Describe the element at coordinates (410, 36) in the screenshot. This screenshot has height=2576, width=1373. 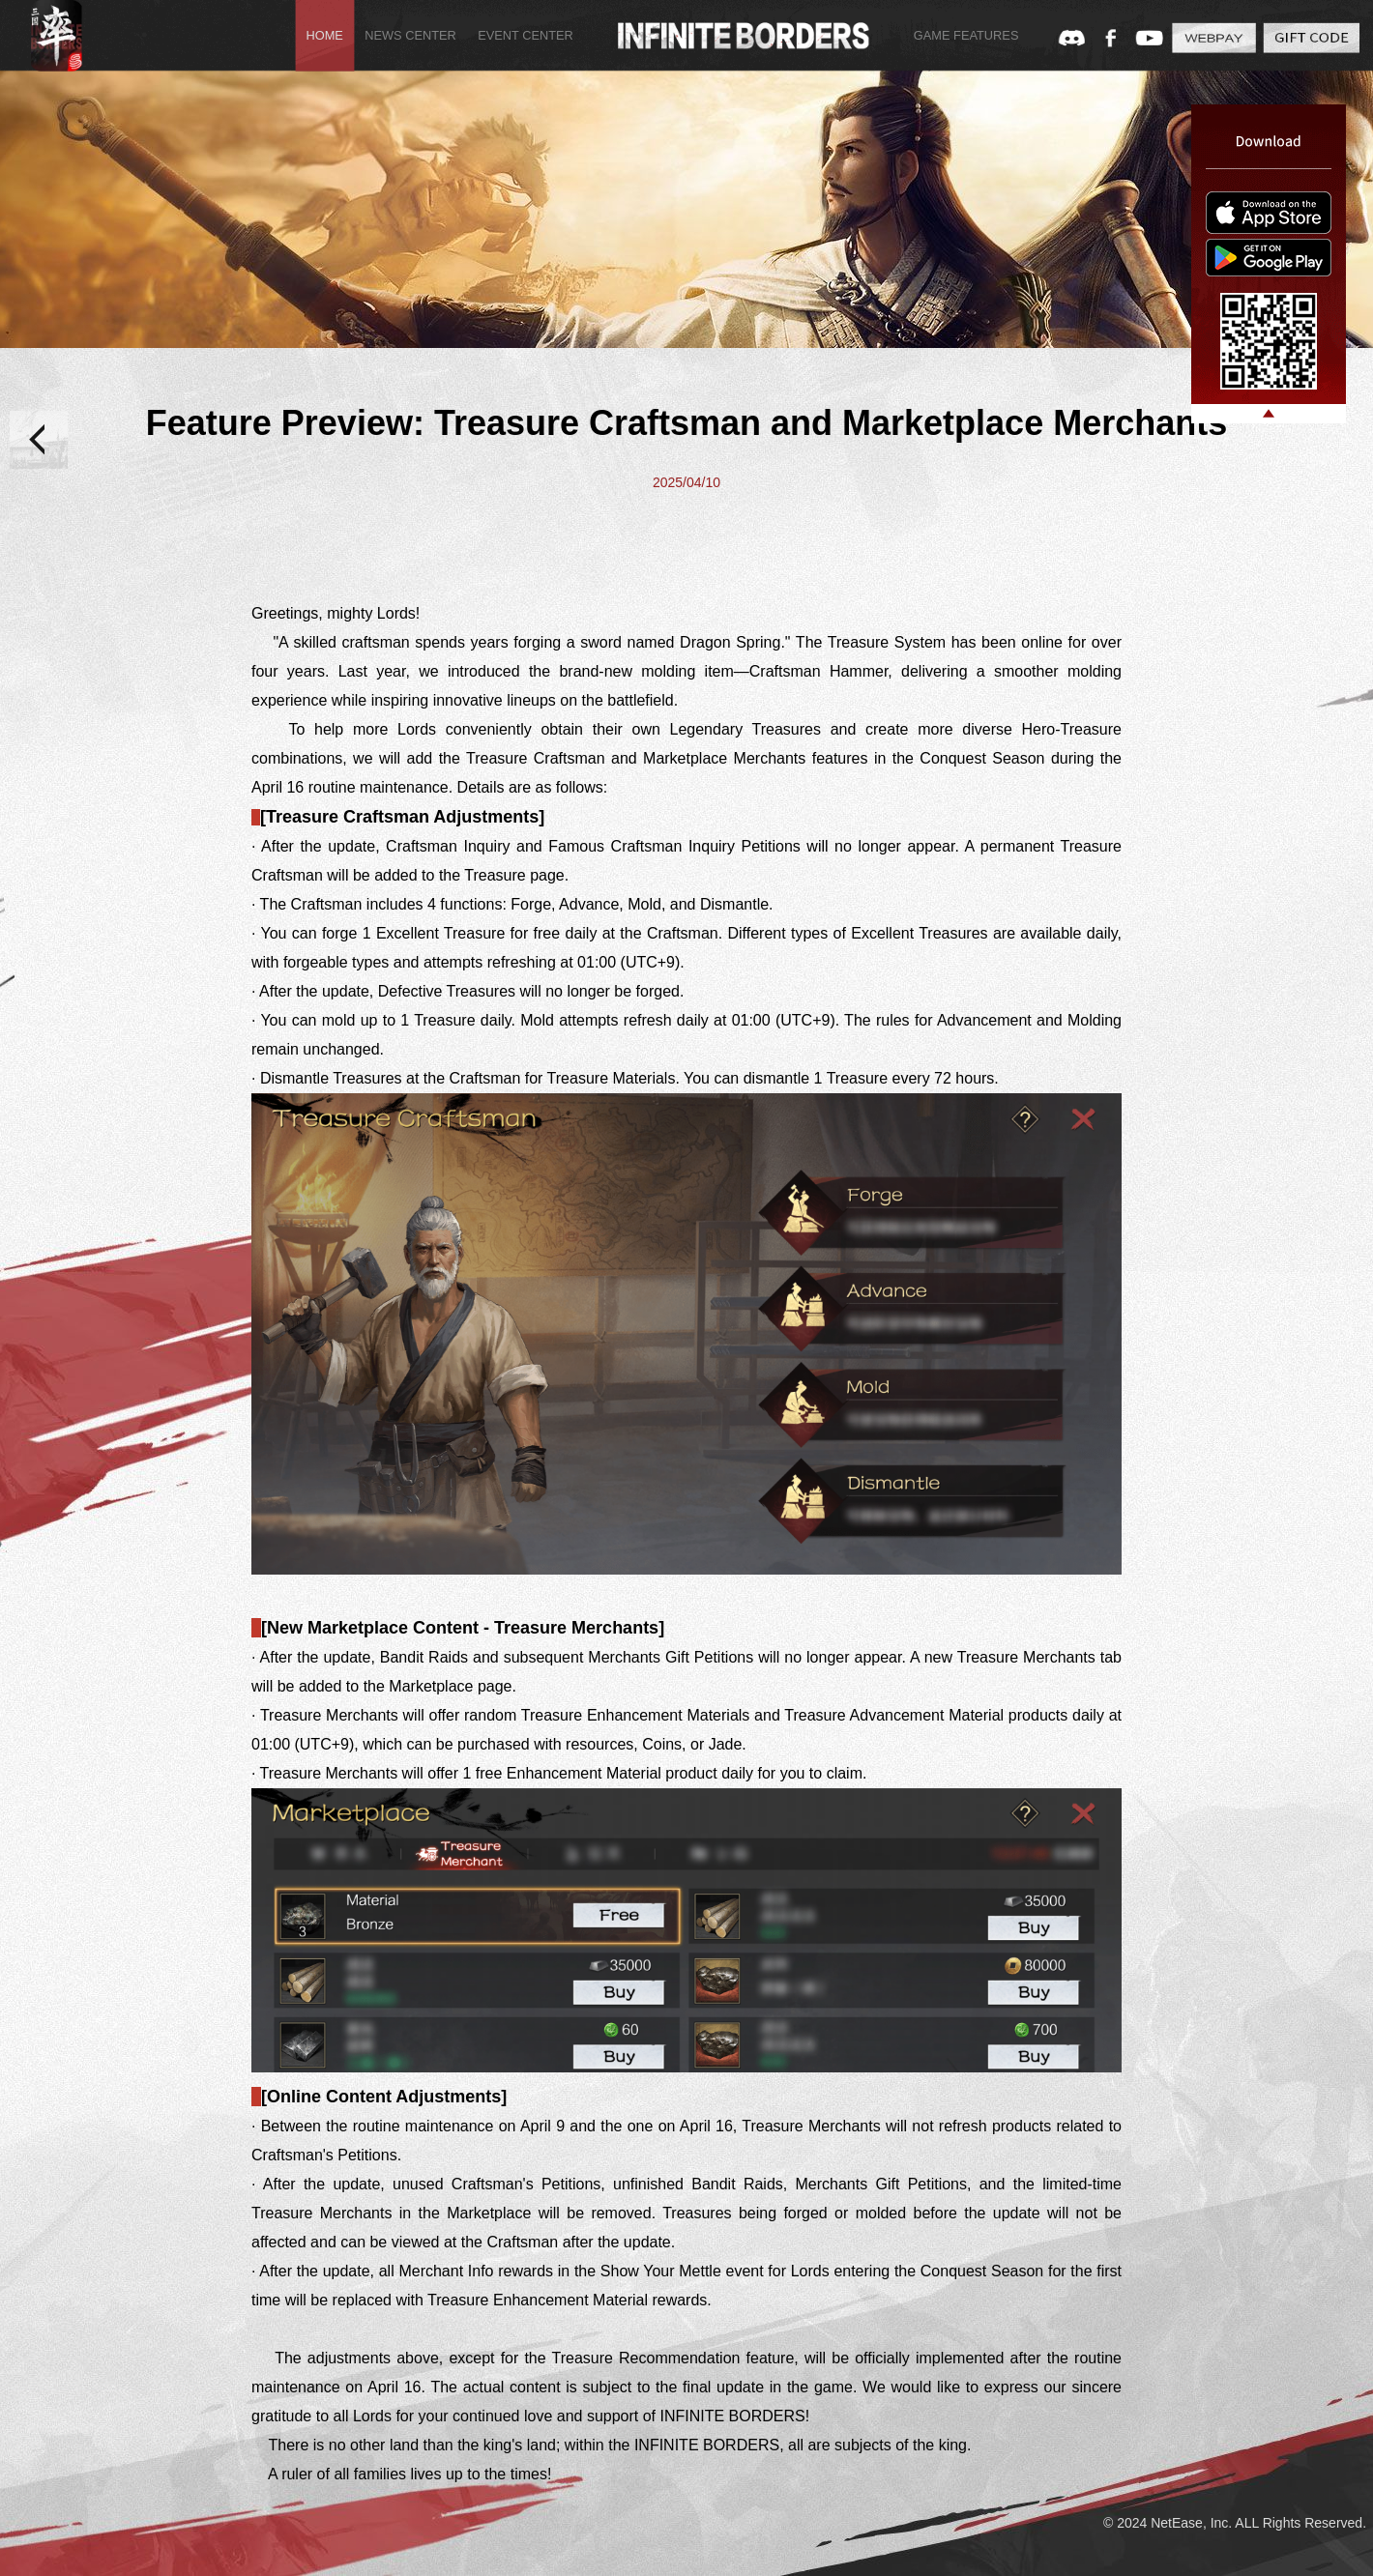
I see `NEWS CENTER` at that location.